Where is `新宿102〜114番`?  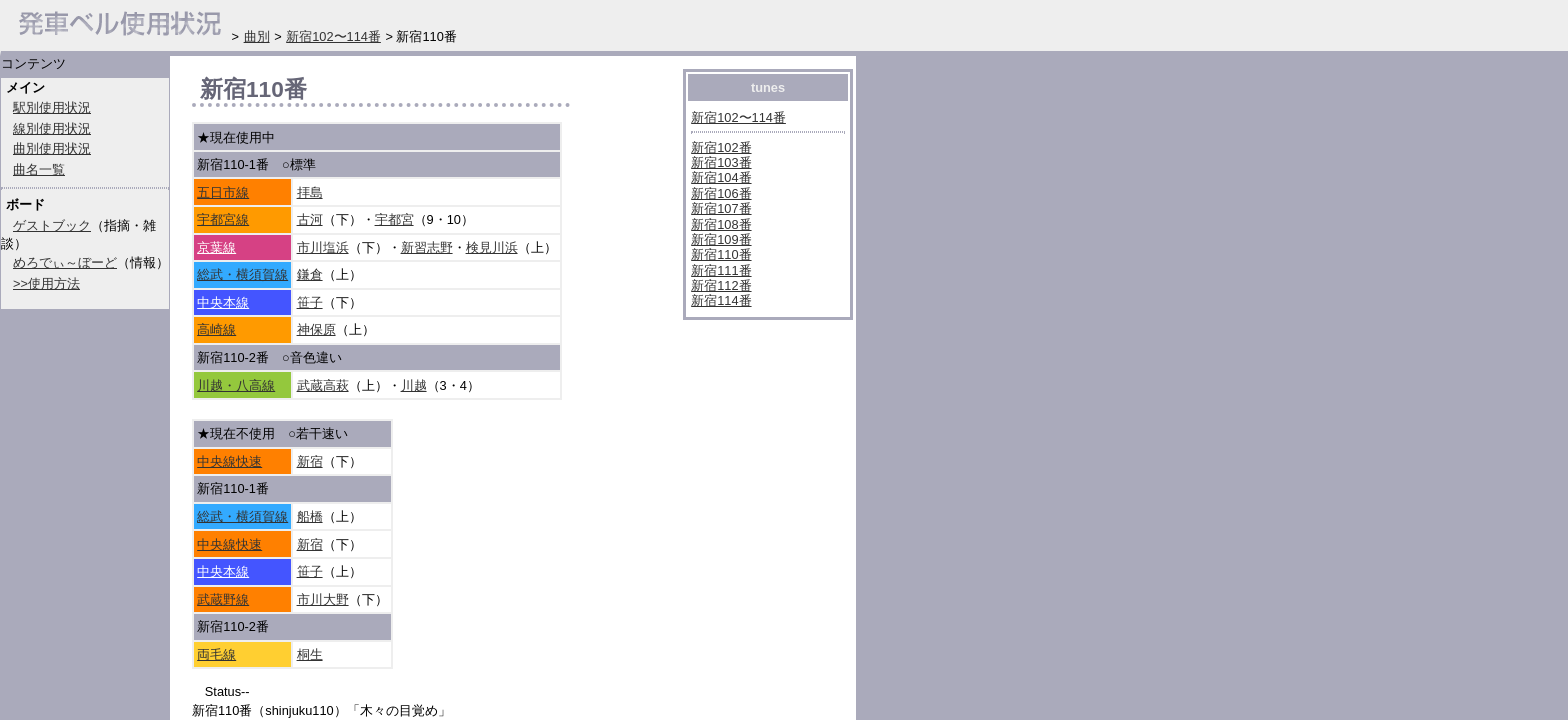 新宿102〜114番 is located at coordinates (738, 117).